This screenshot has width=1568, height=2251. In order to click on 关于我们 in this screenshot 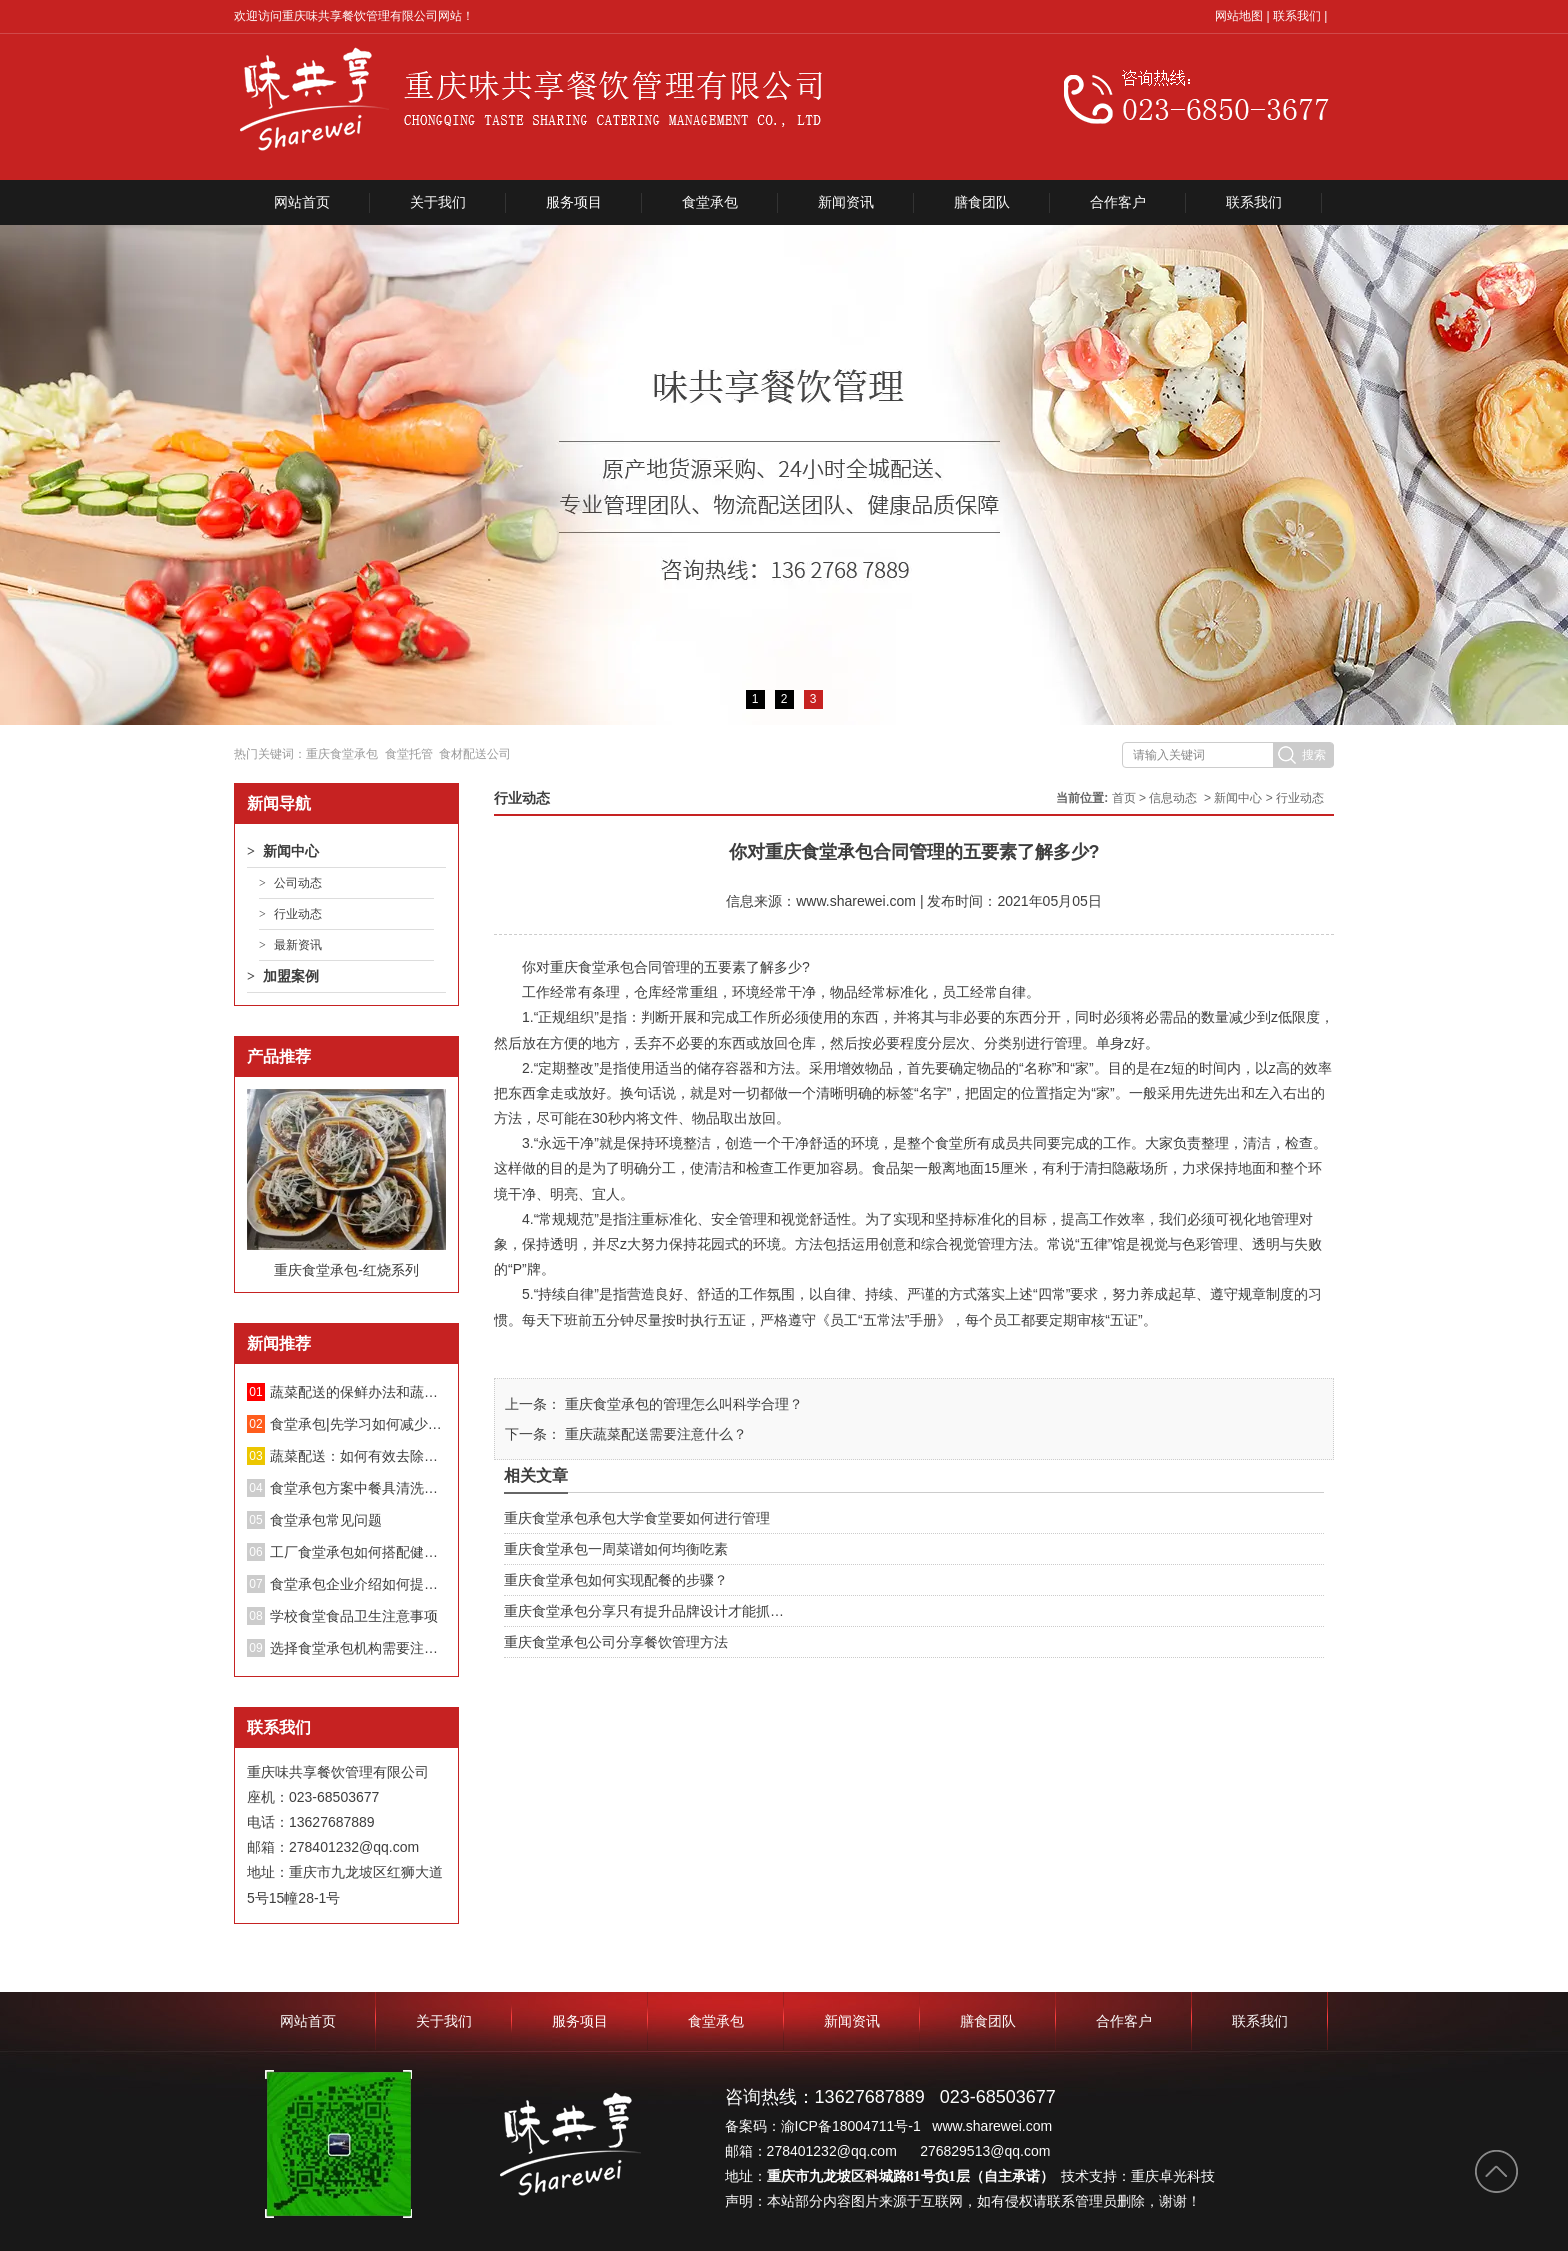, I will do `click(438, 202)`.